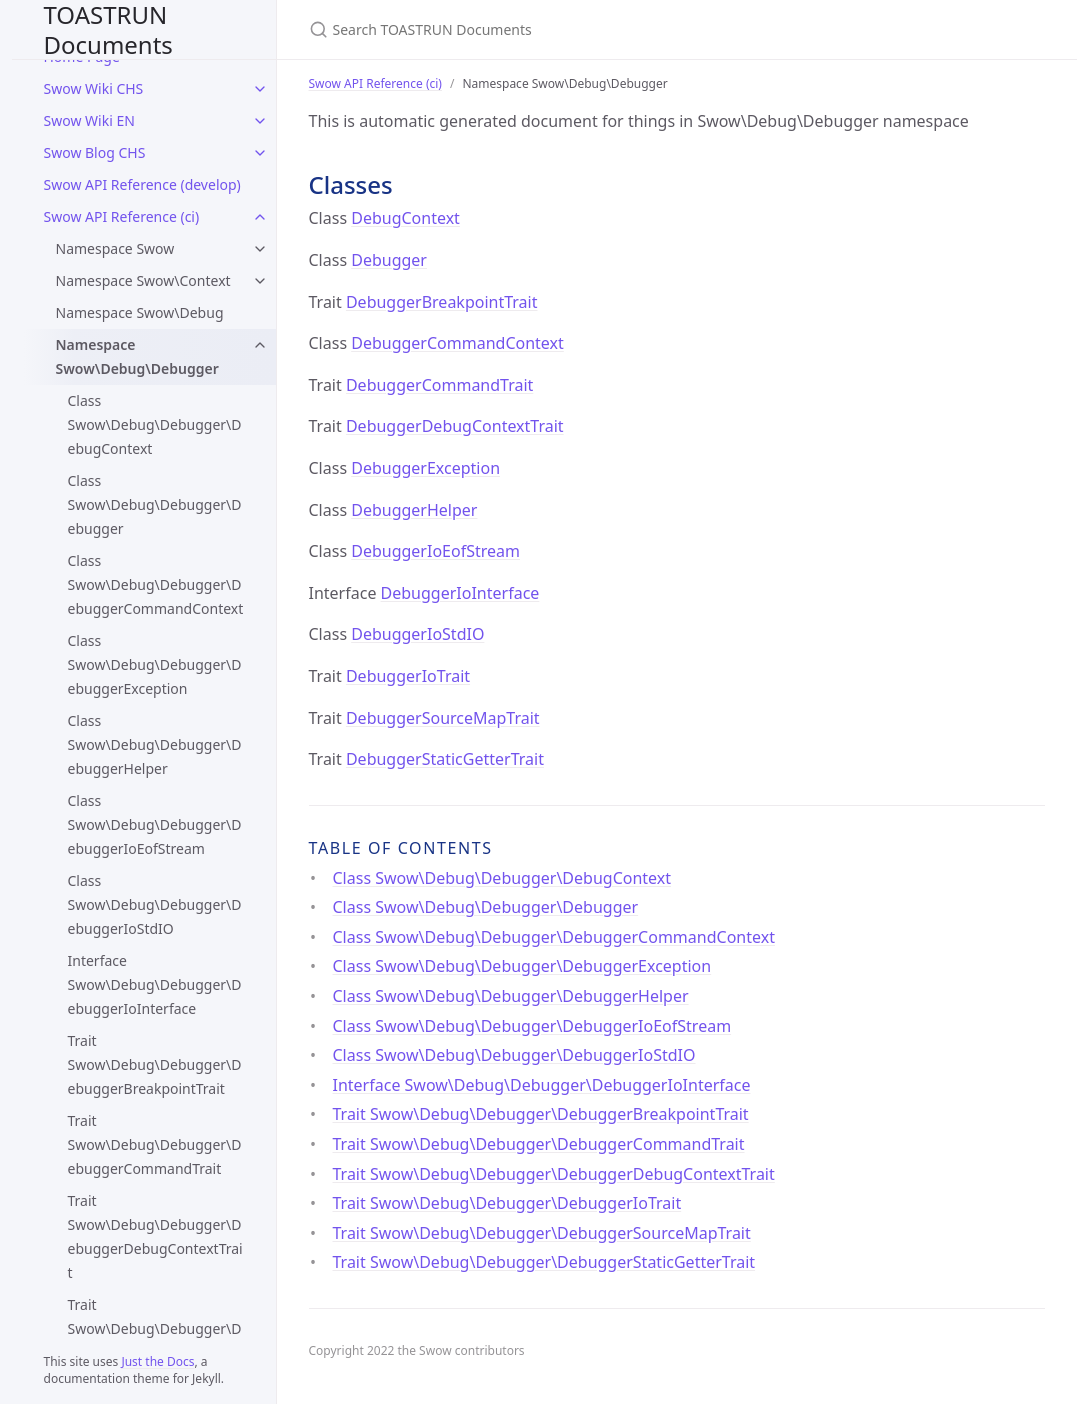 This screenshot has width=1089, height=1404. What do you see at coordinates (408, 676) in the screenshot?
I see `DebuggerIoTrait` at bounding box center [408, 676].